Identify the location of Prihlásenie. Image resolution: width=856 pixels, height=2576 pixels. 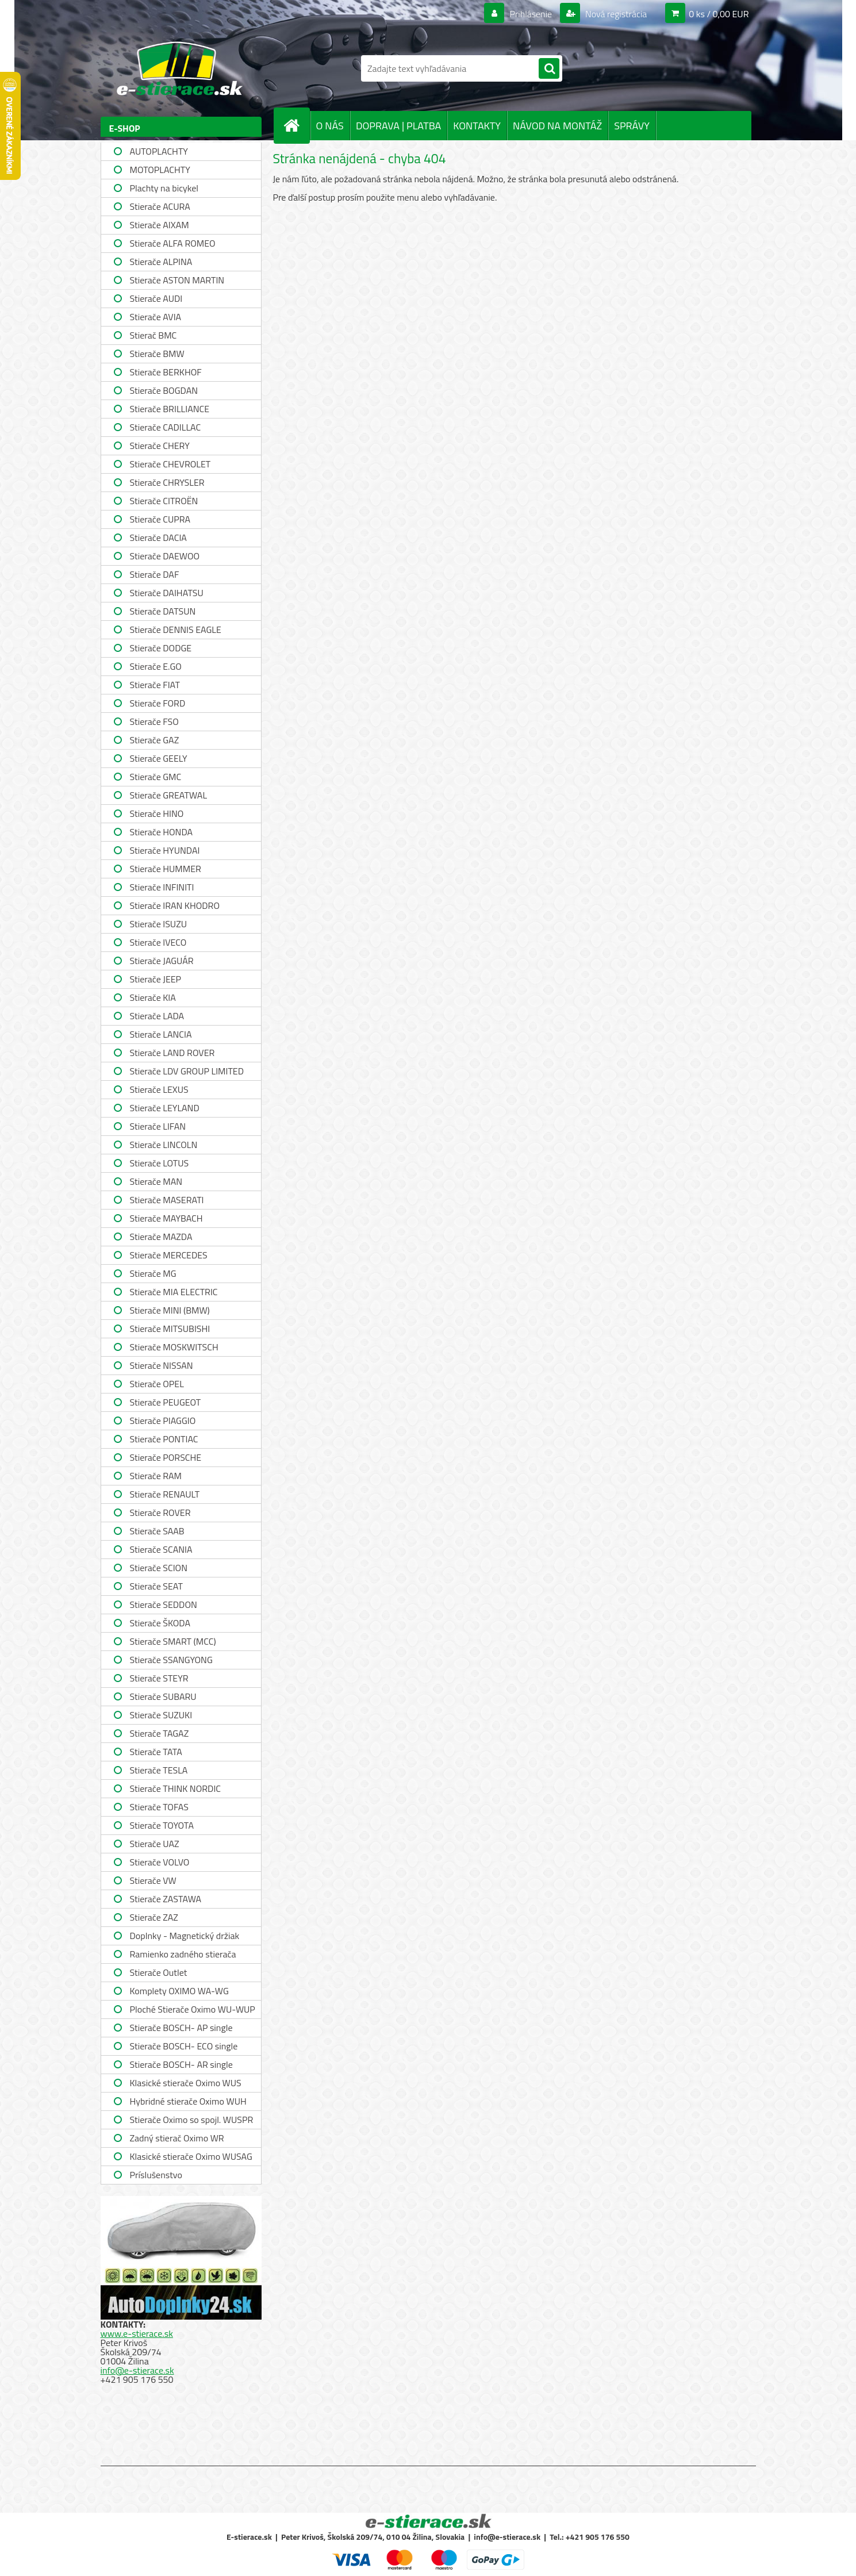
(531, 14).